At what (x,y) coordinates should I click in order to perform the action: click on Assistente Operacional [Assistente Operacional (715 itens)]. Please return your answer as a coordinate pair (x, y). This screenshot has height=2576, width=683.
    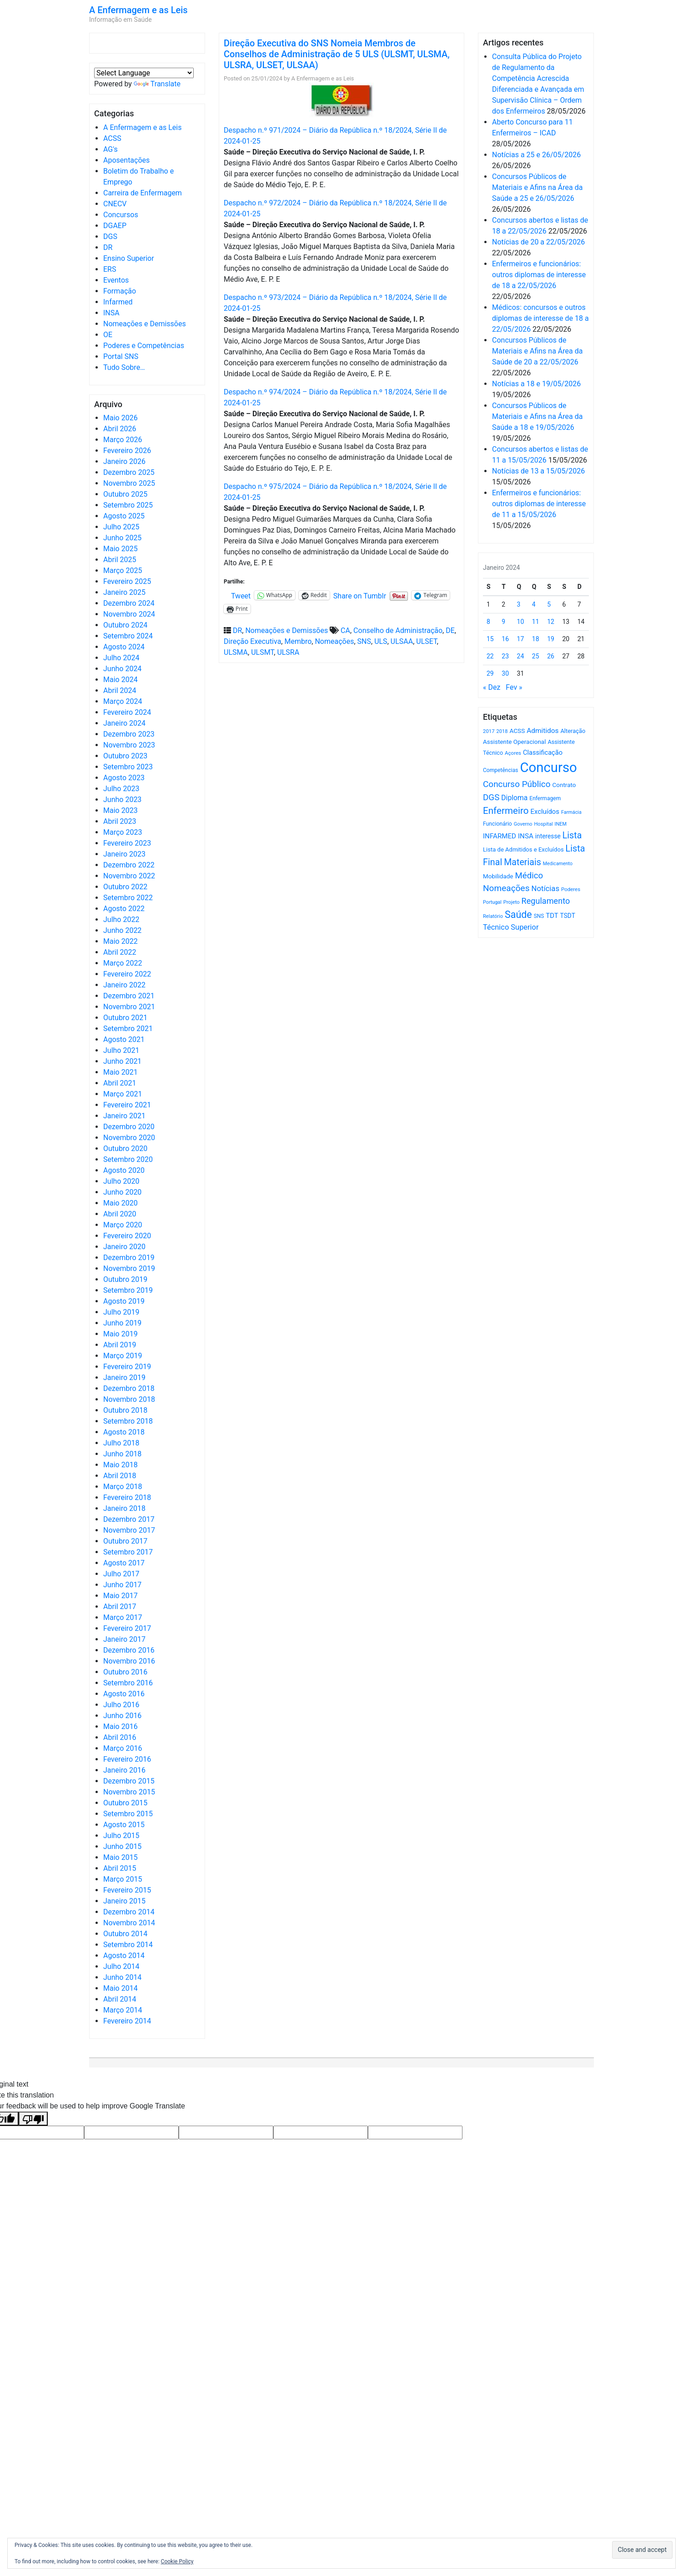
    Looking at the image, I should click on (514, 741).